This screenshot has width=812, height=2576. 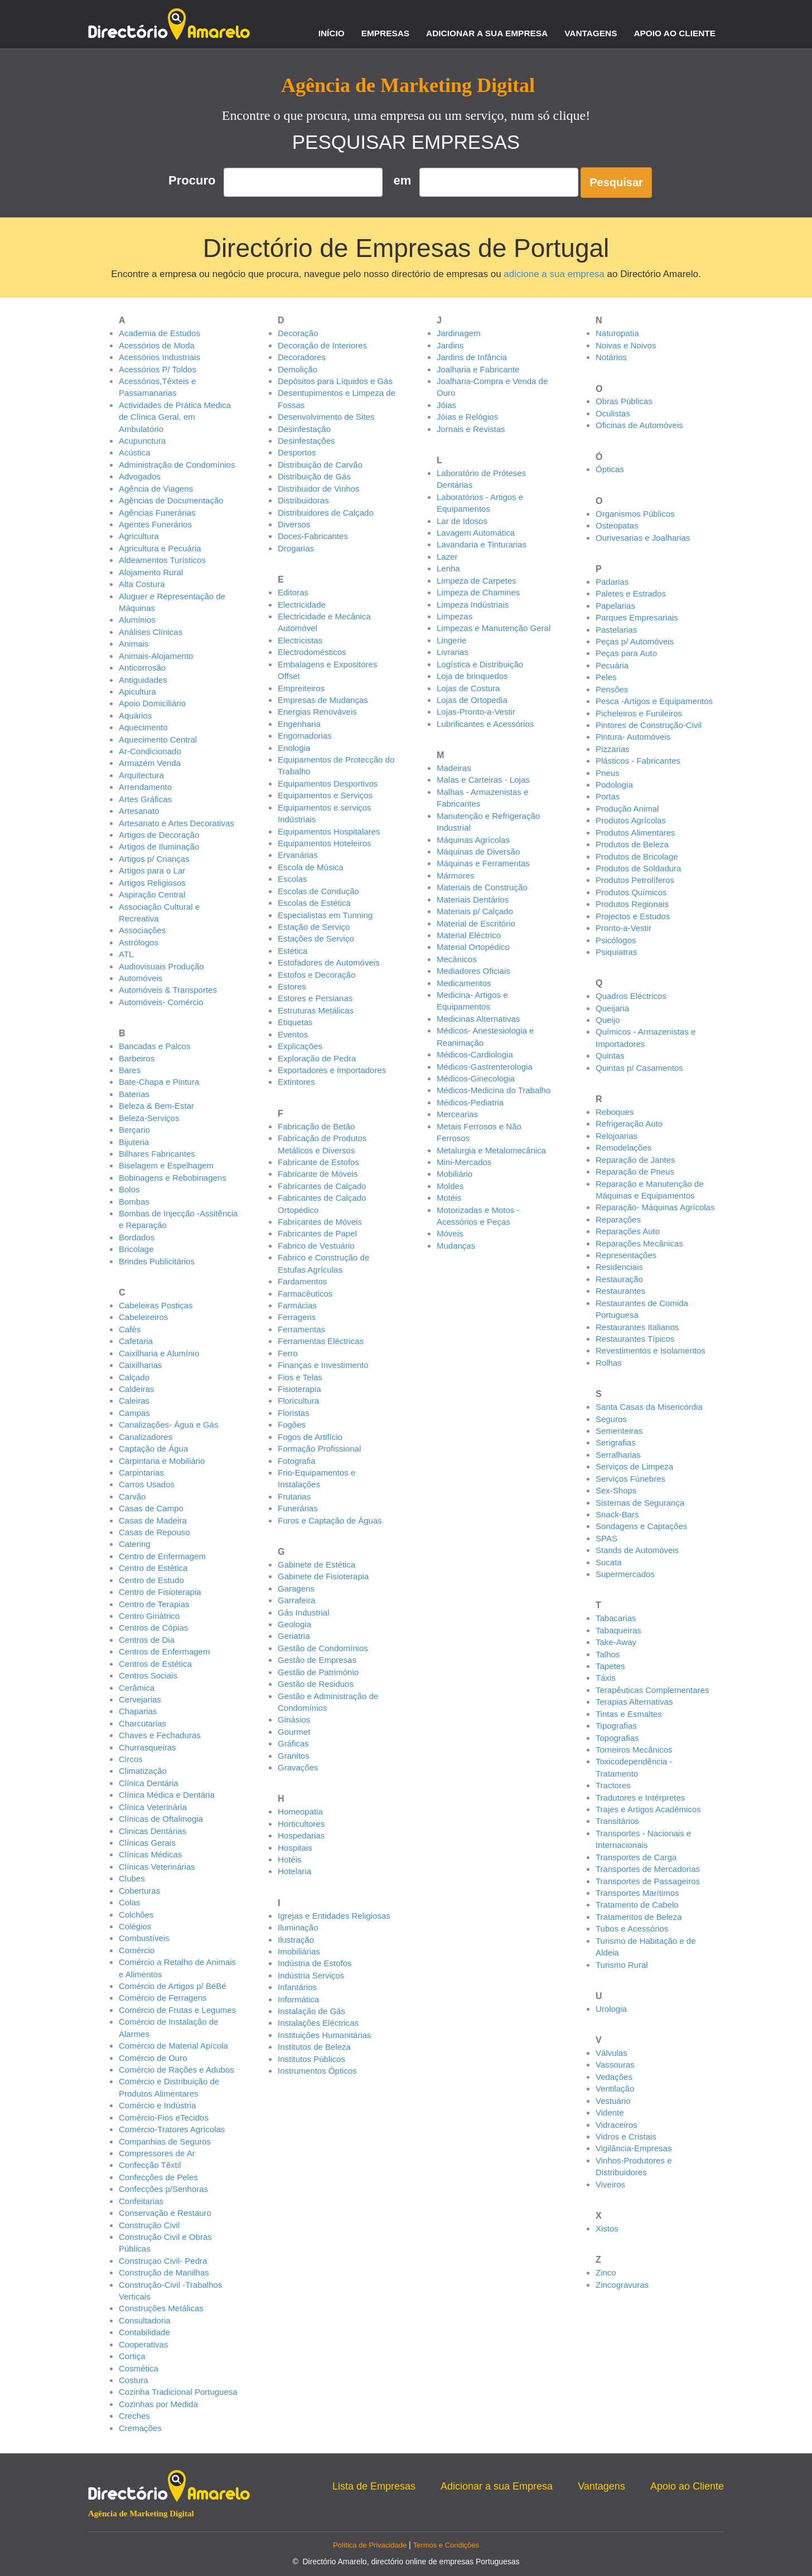 I want to click on Campas, so click(x=134, y=1413).